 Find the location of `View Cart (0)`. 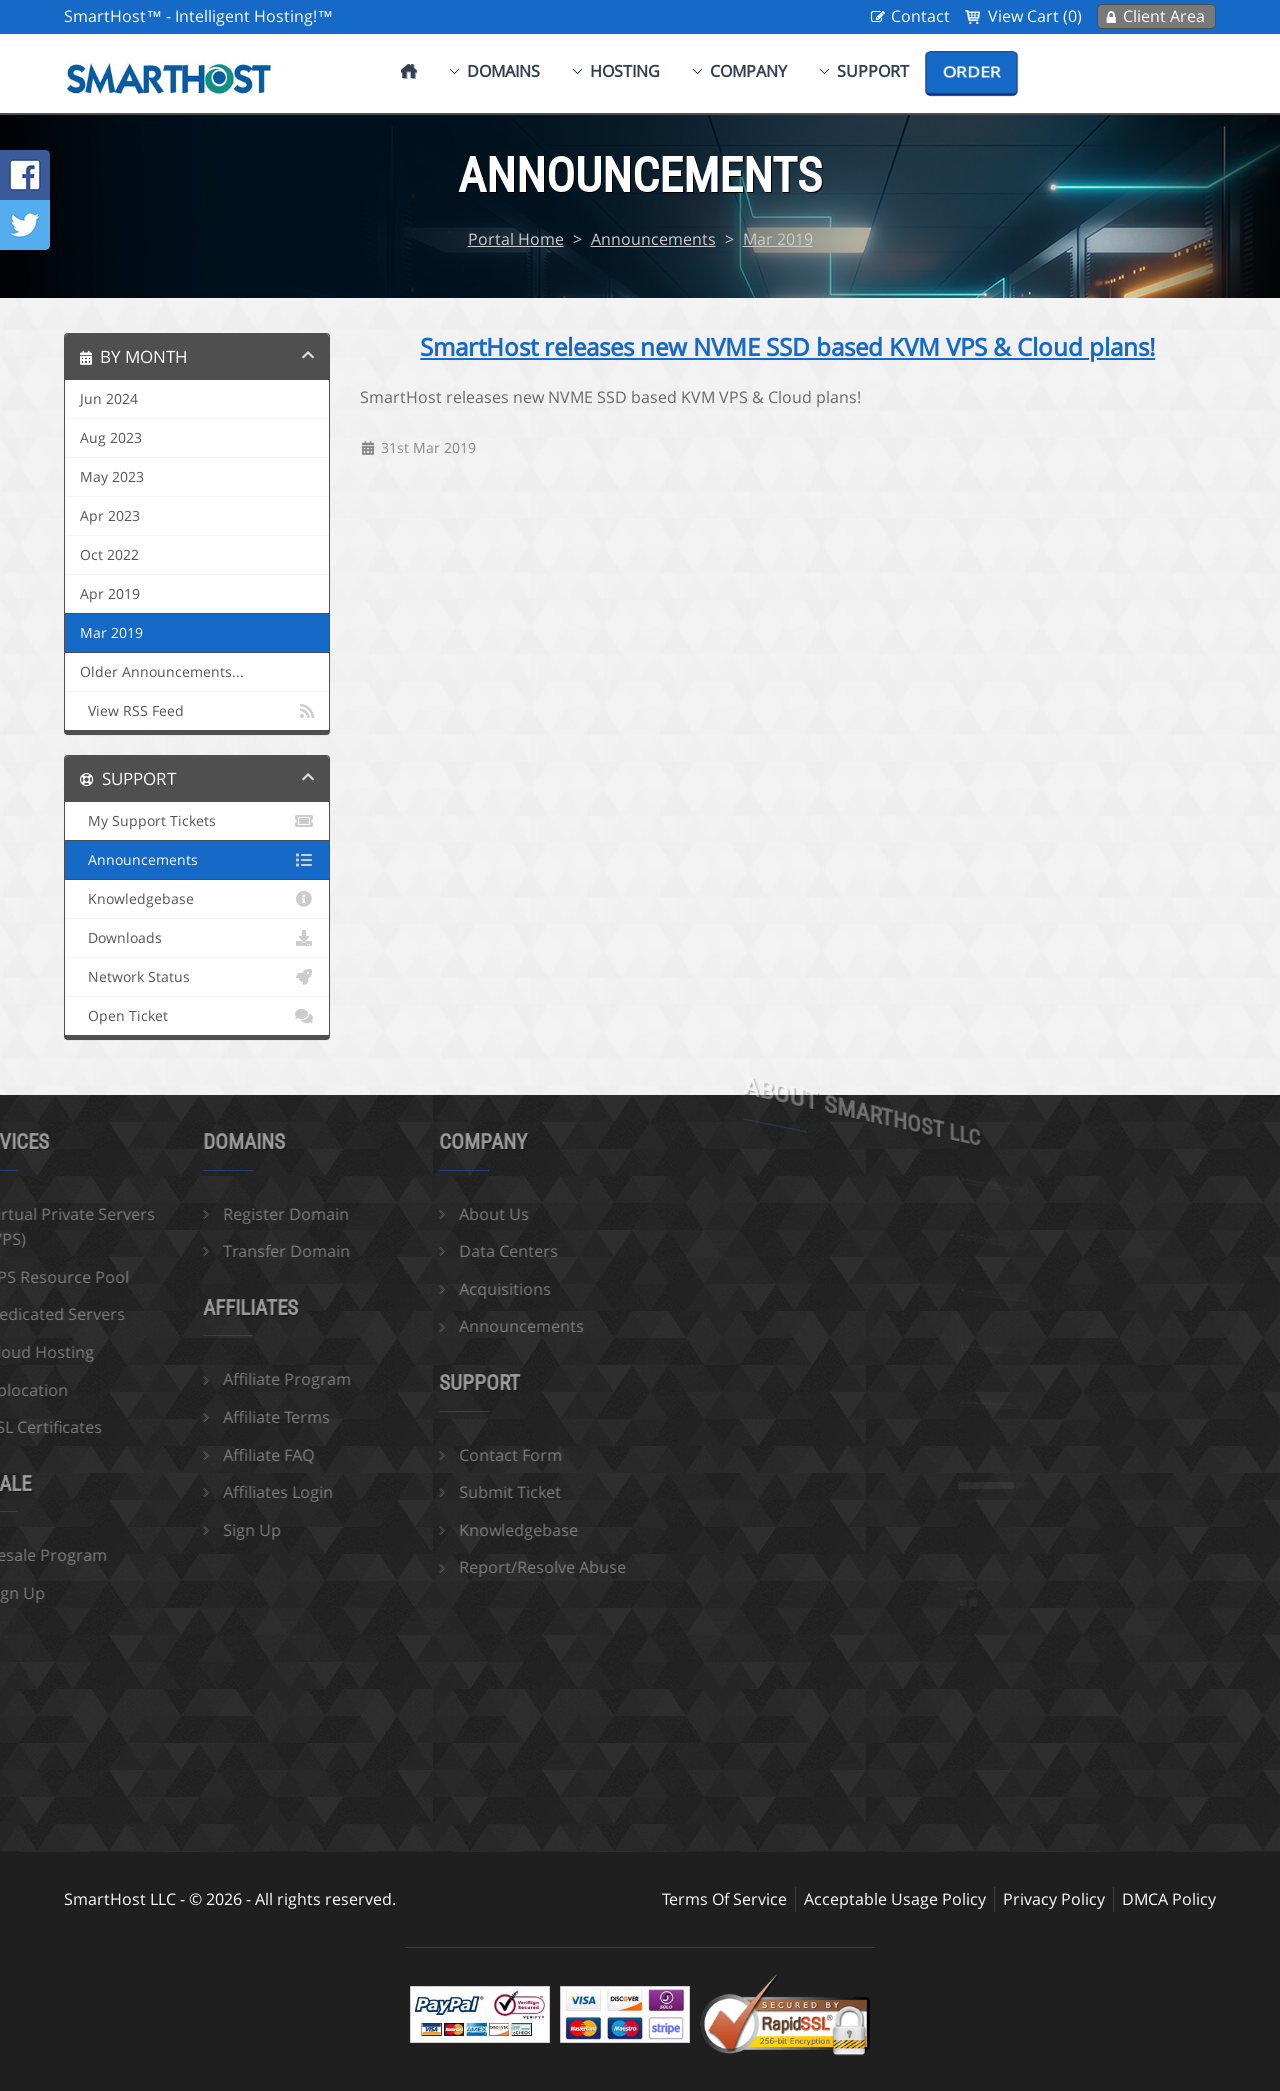

View Cart (0) is located at coordinates (1035, 16).